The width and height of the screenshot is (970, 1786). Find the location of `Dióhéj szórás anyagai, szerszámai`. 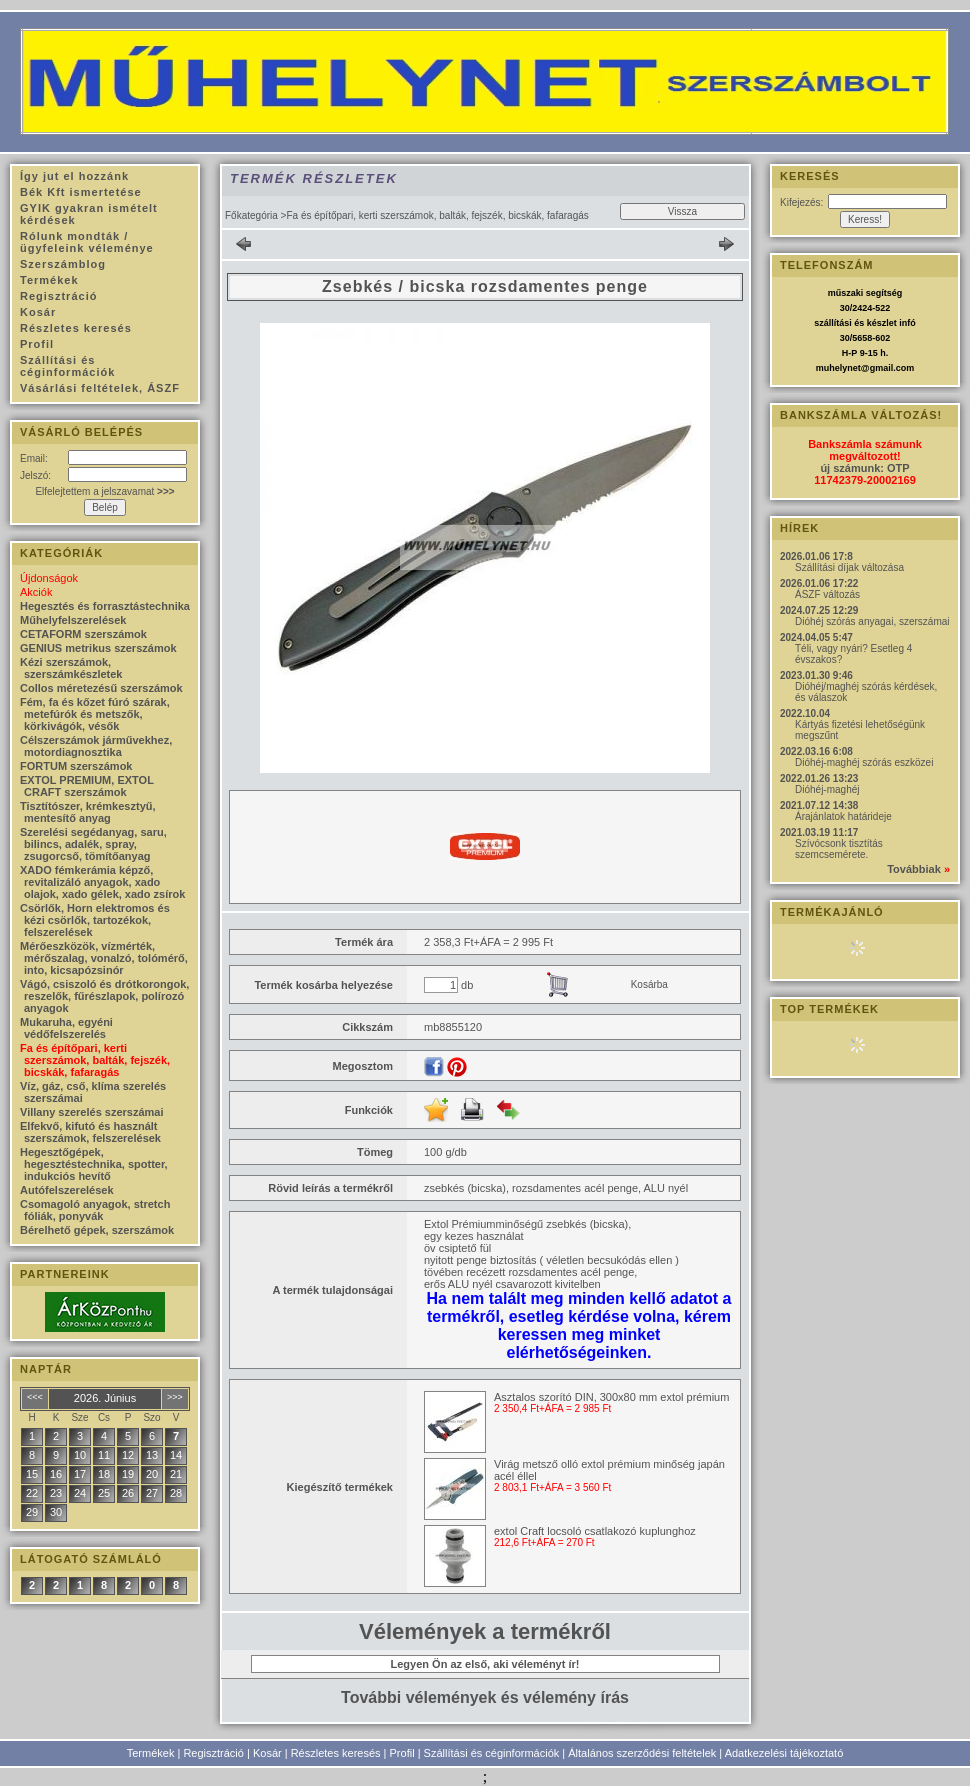

Dióhéj szórás anyagai, szerszámai is located at coordinates (872, 621).